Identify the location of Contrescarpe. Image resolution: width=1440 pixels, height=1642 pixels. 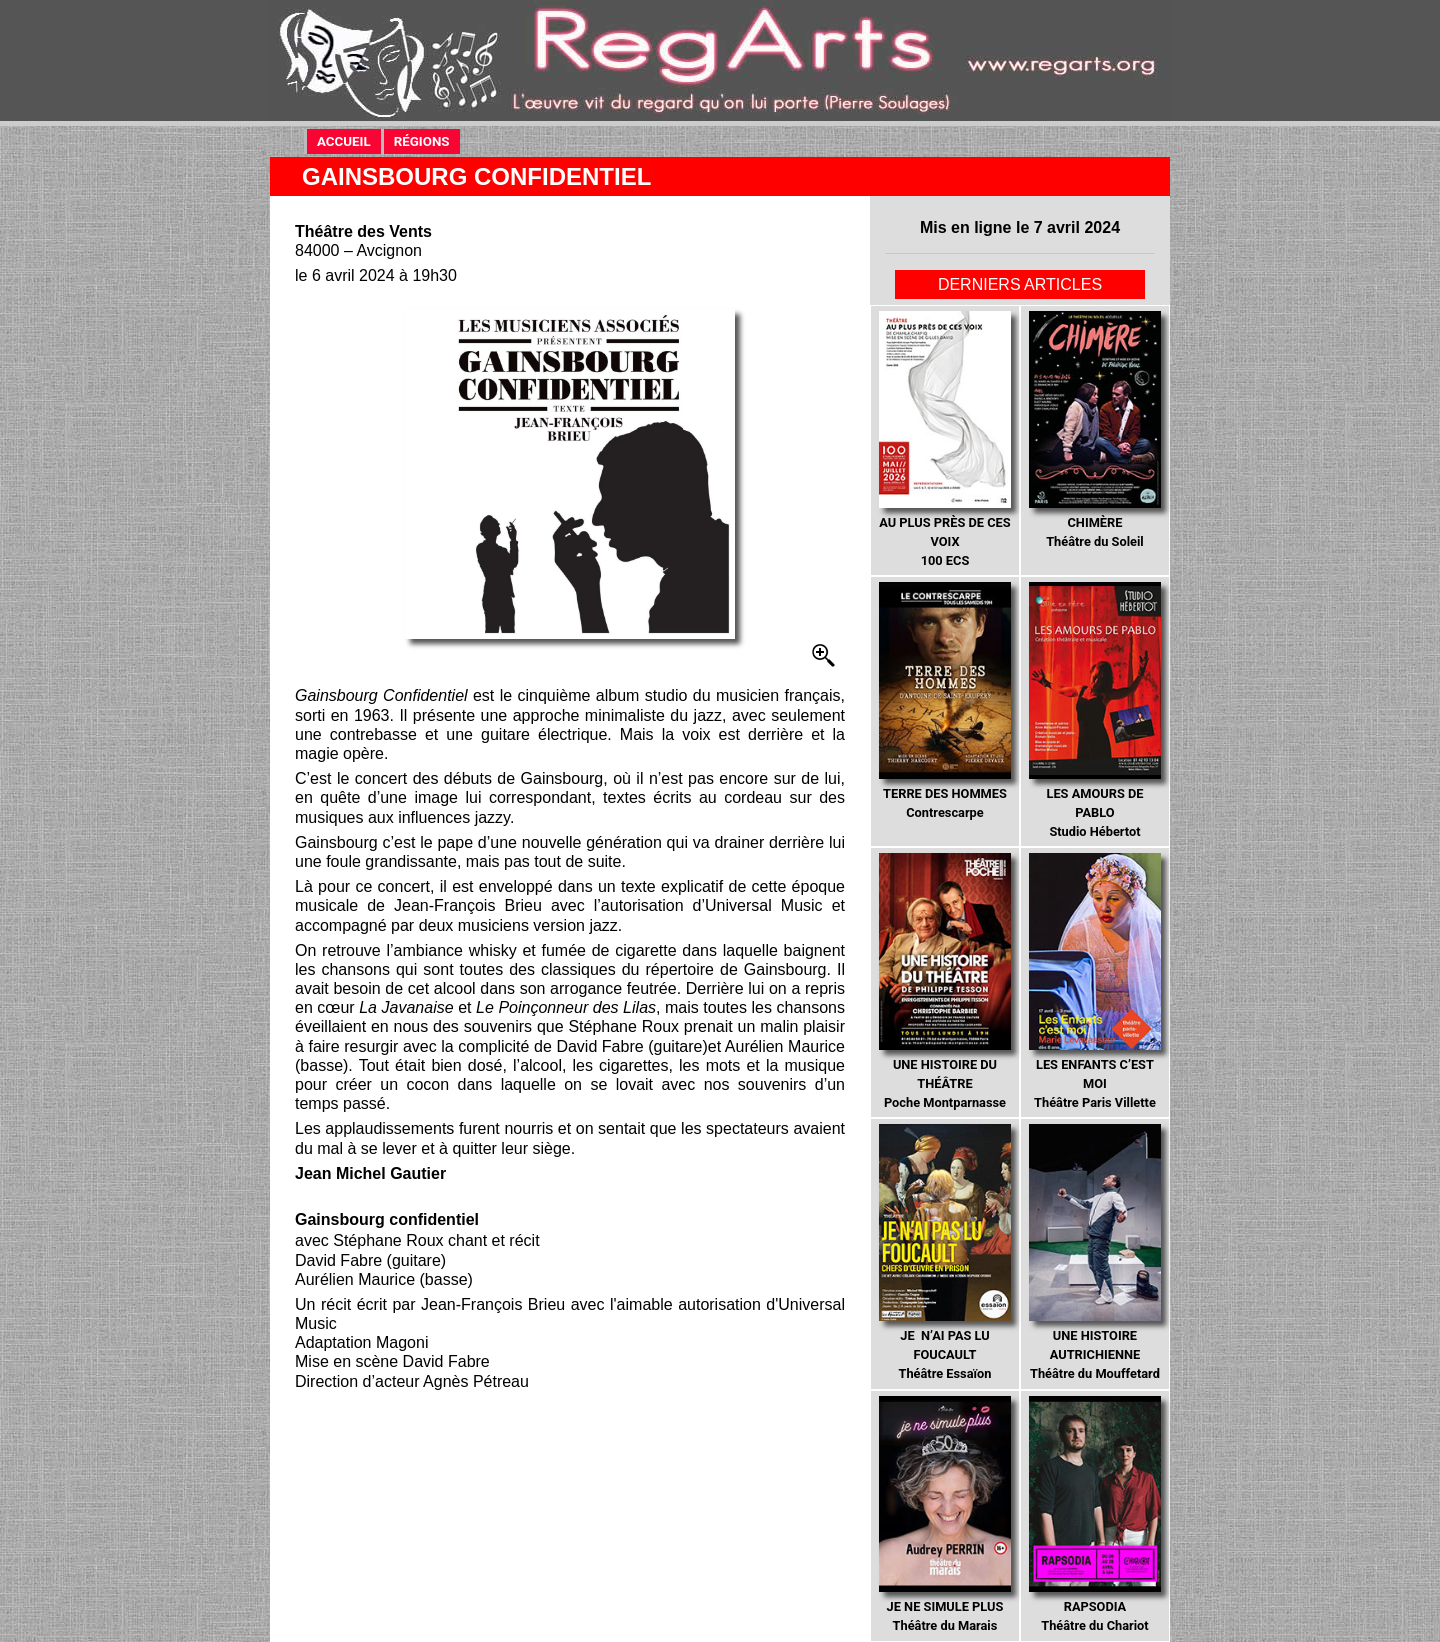
(944, 701).